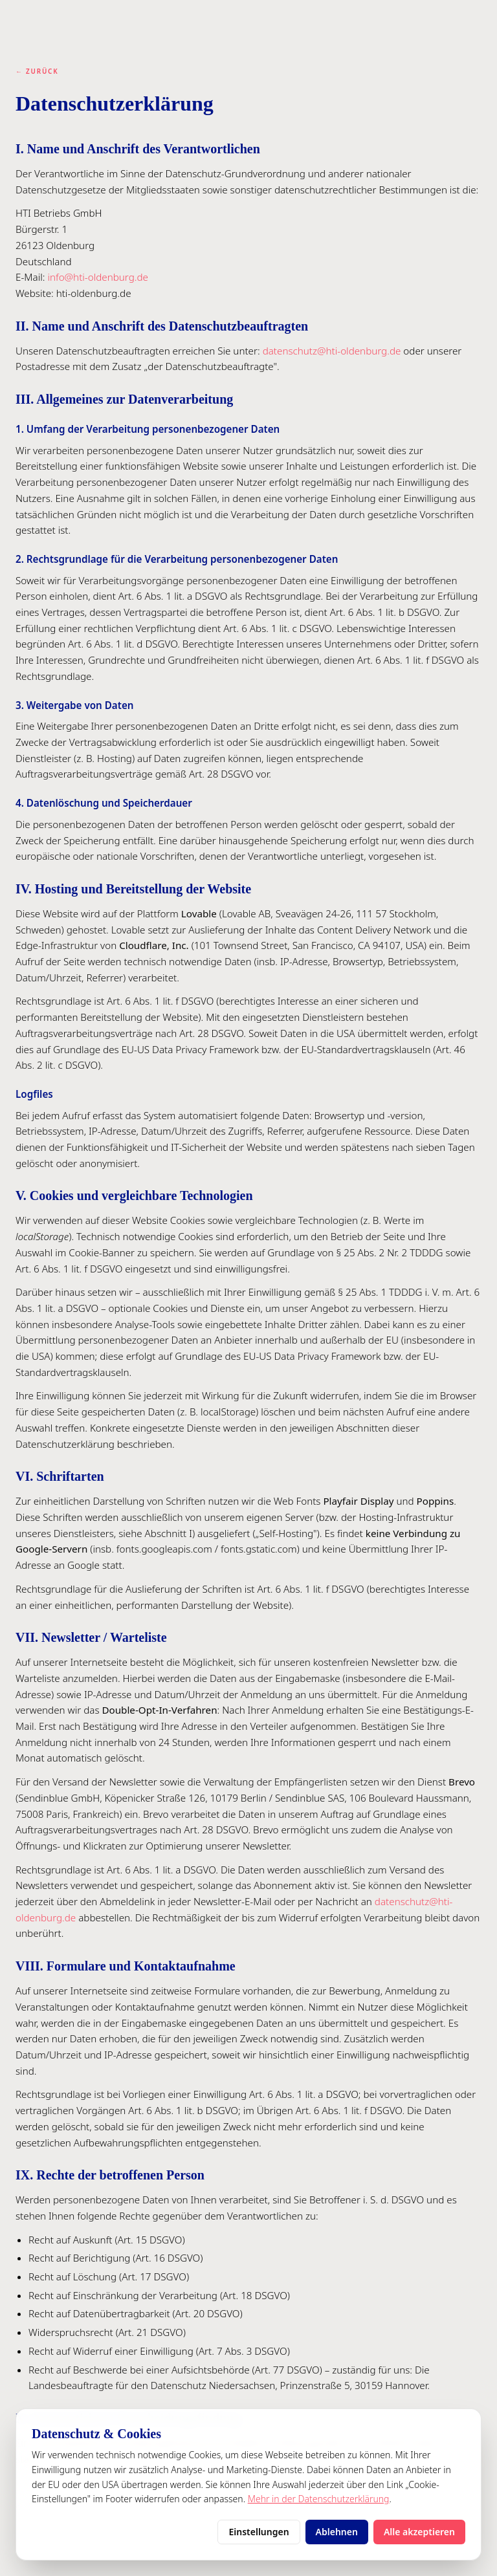  Describe the element at coordinates (332, 350) in the screenshot. I see `datenschutz@hti-oldenburg.de` at that location.